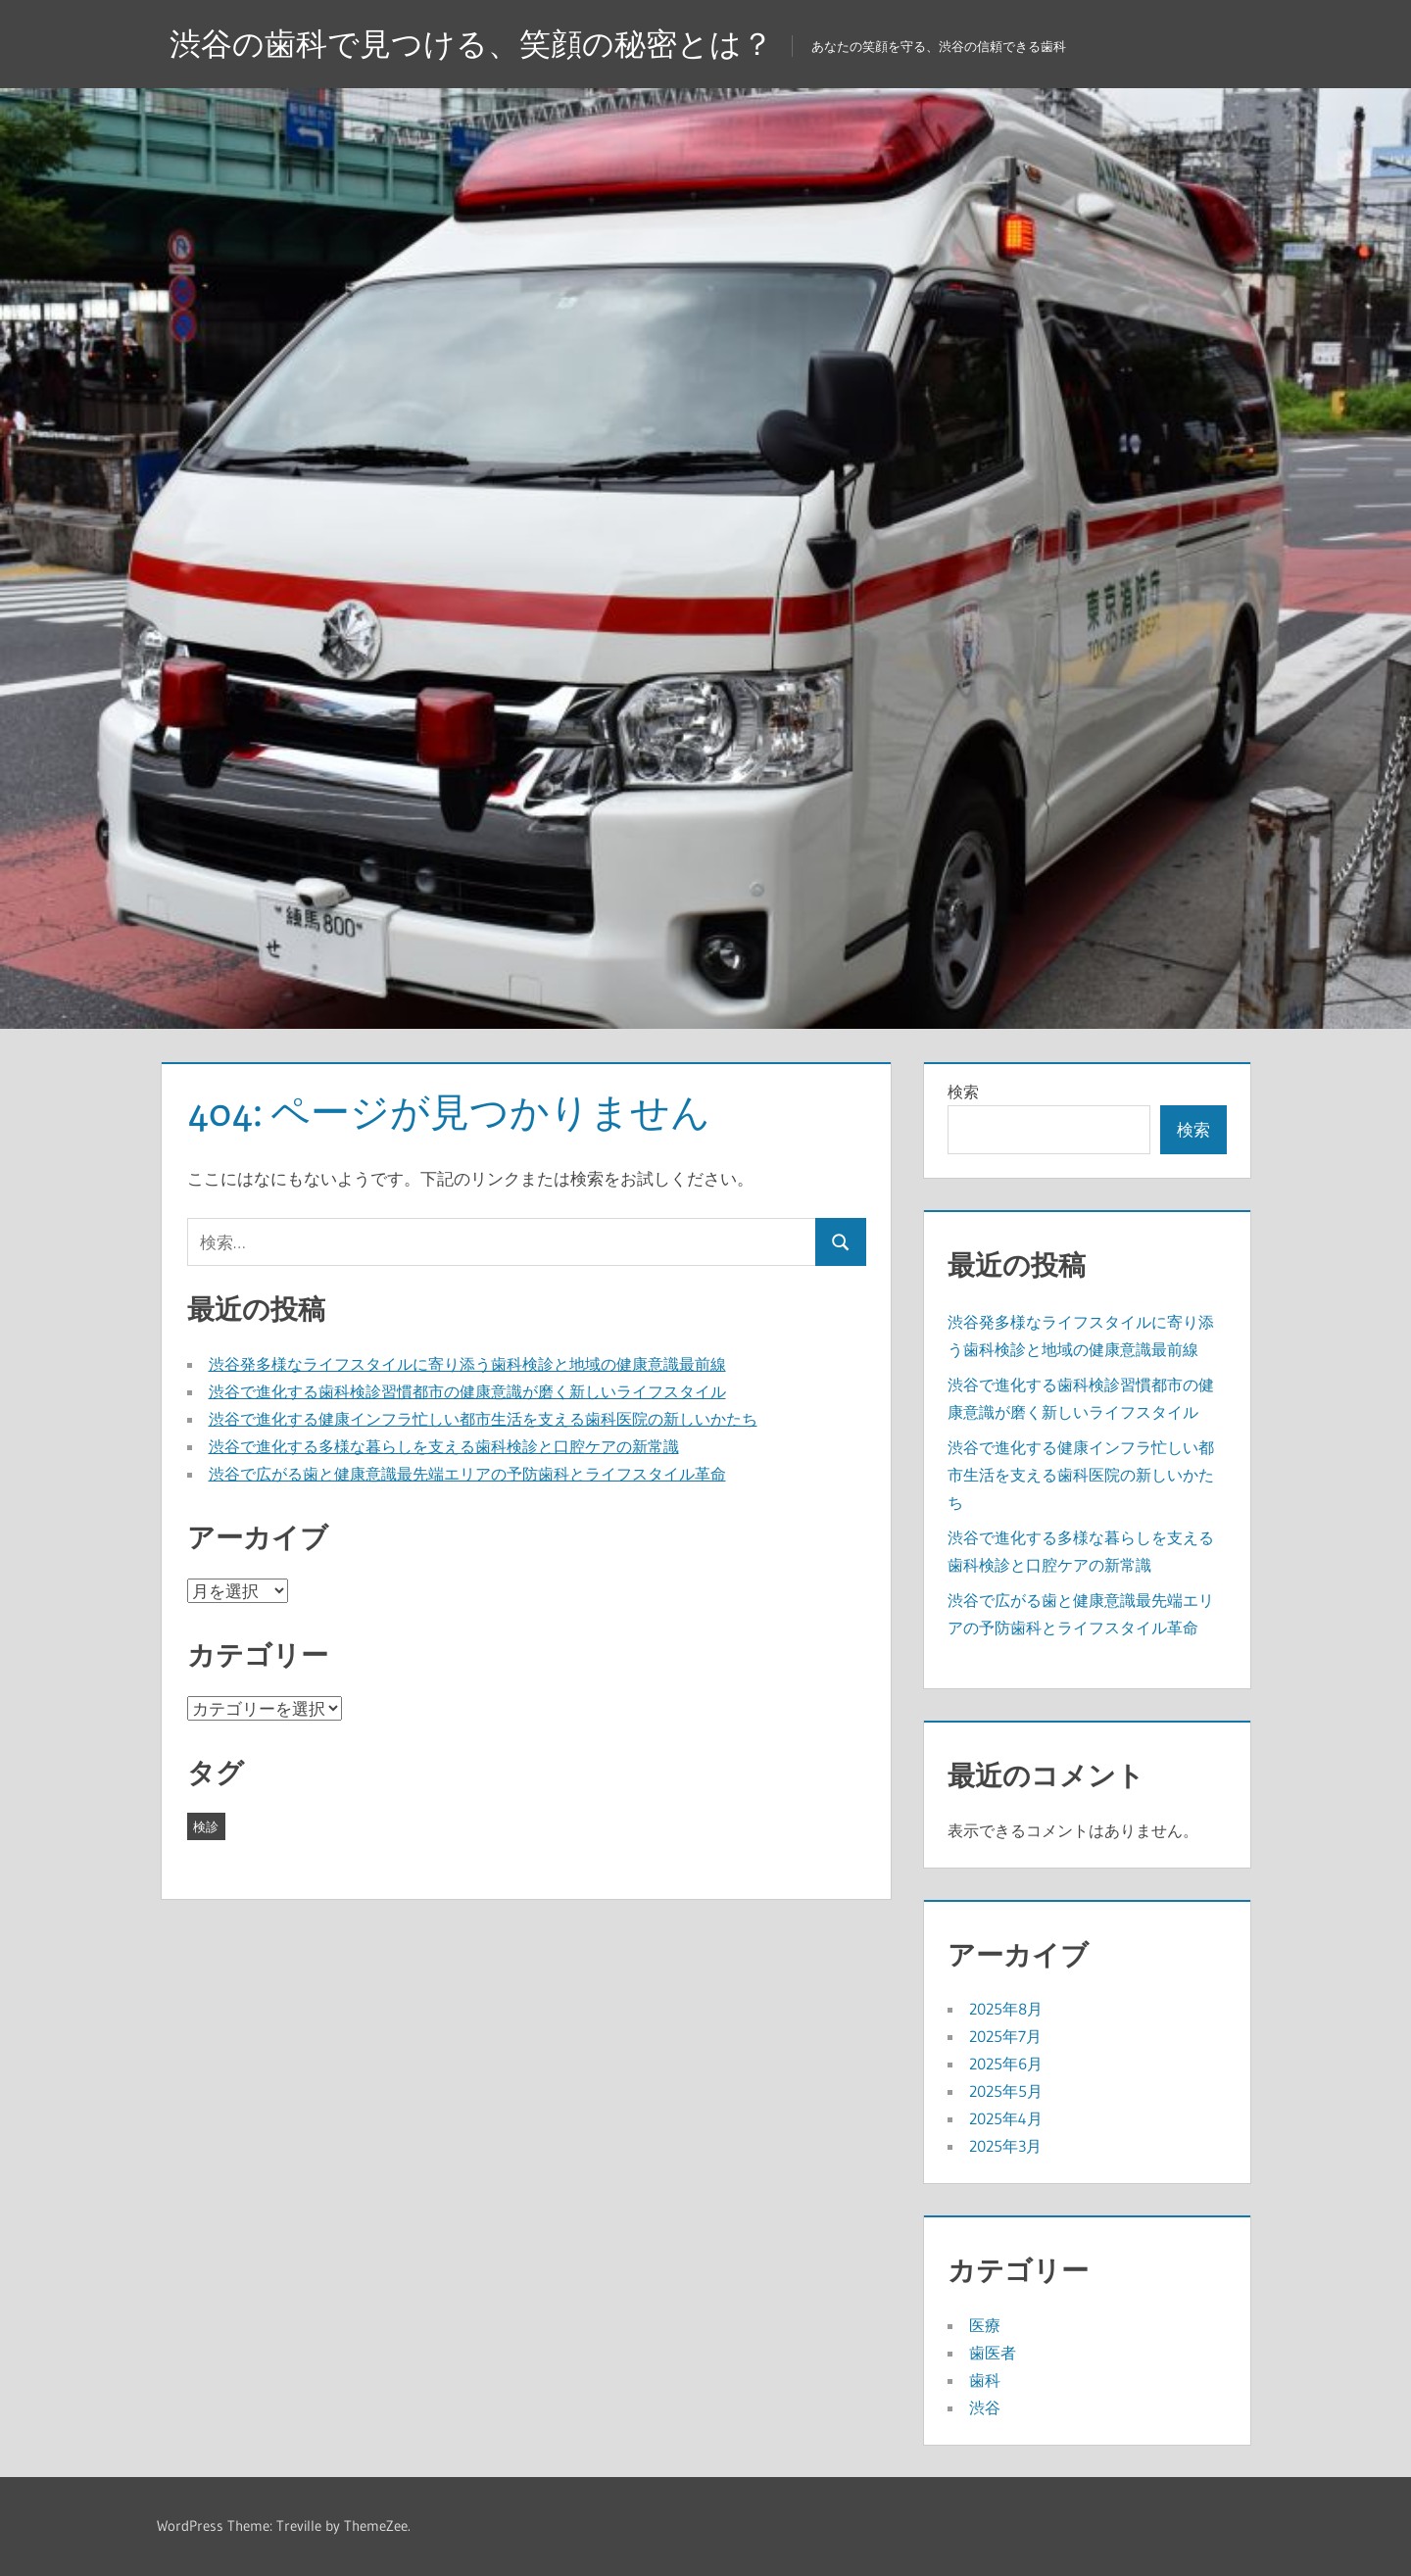  I want to click on 渋谷発多様なライフスタイルに寄り添う歯科検診と地域の健康意識最前線, so click(467, 1364).